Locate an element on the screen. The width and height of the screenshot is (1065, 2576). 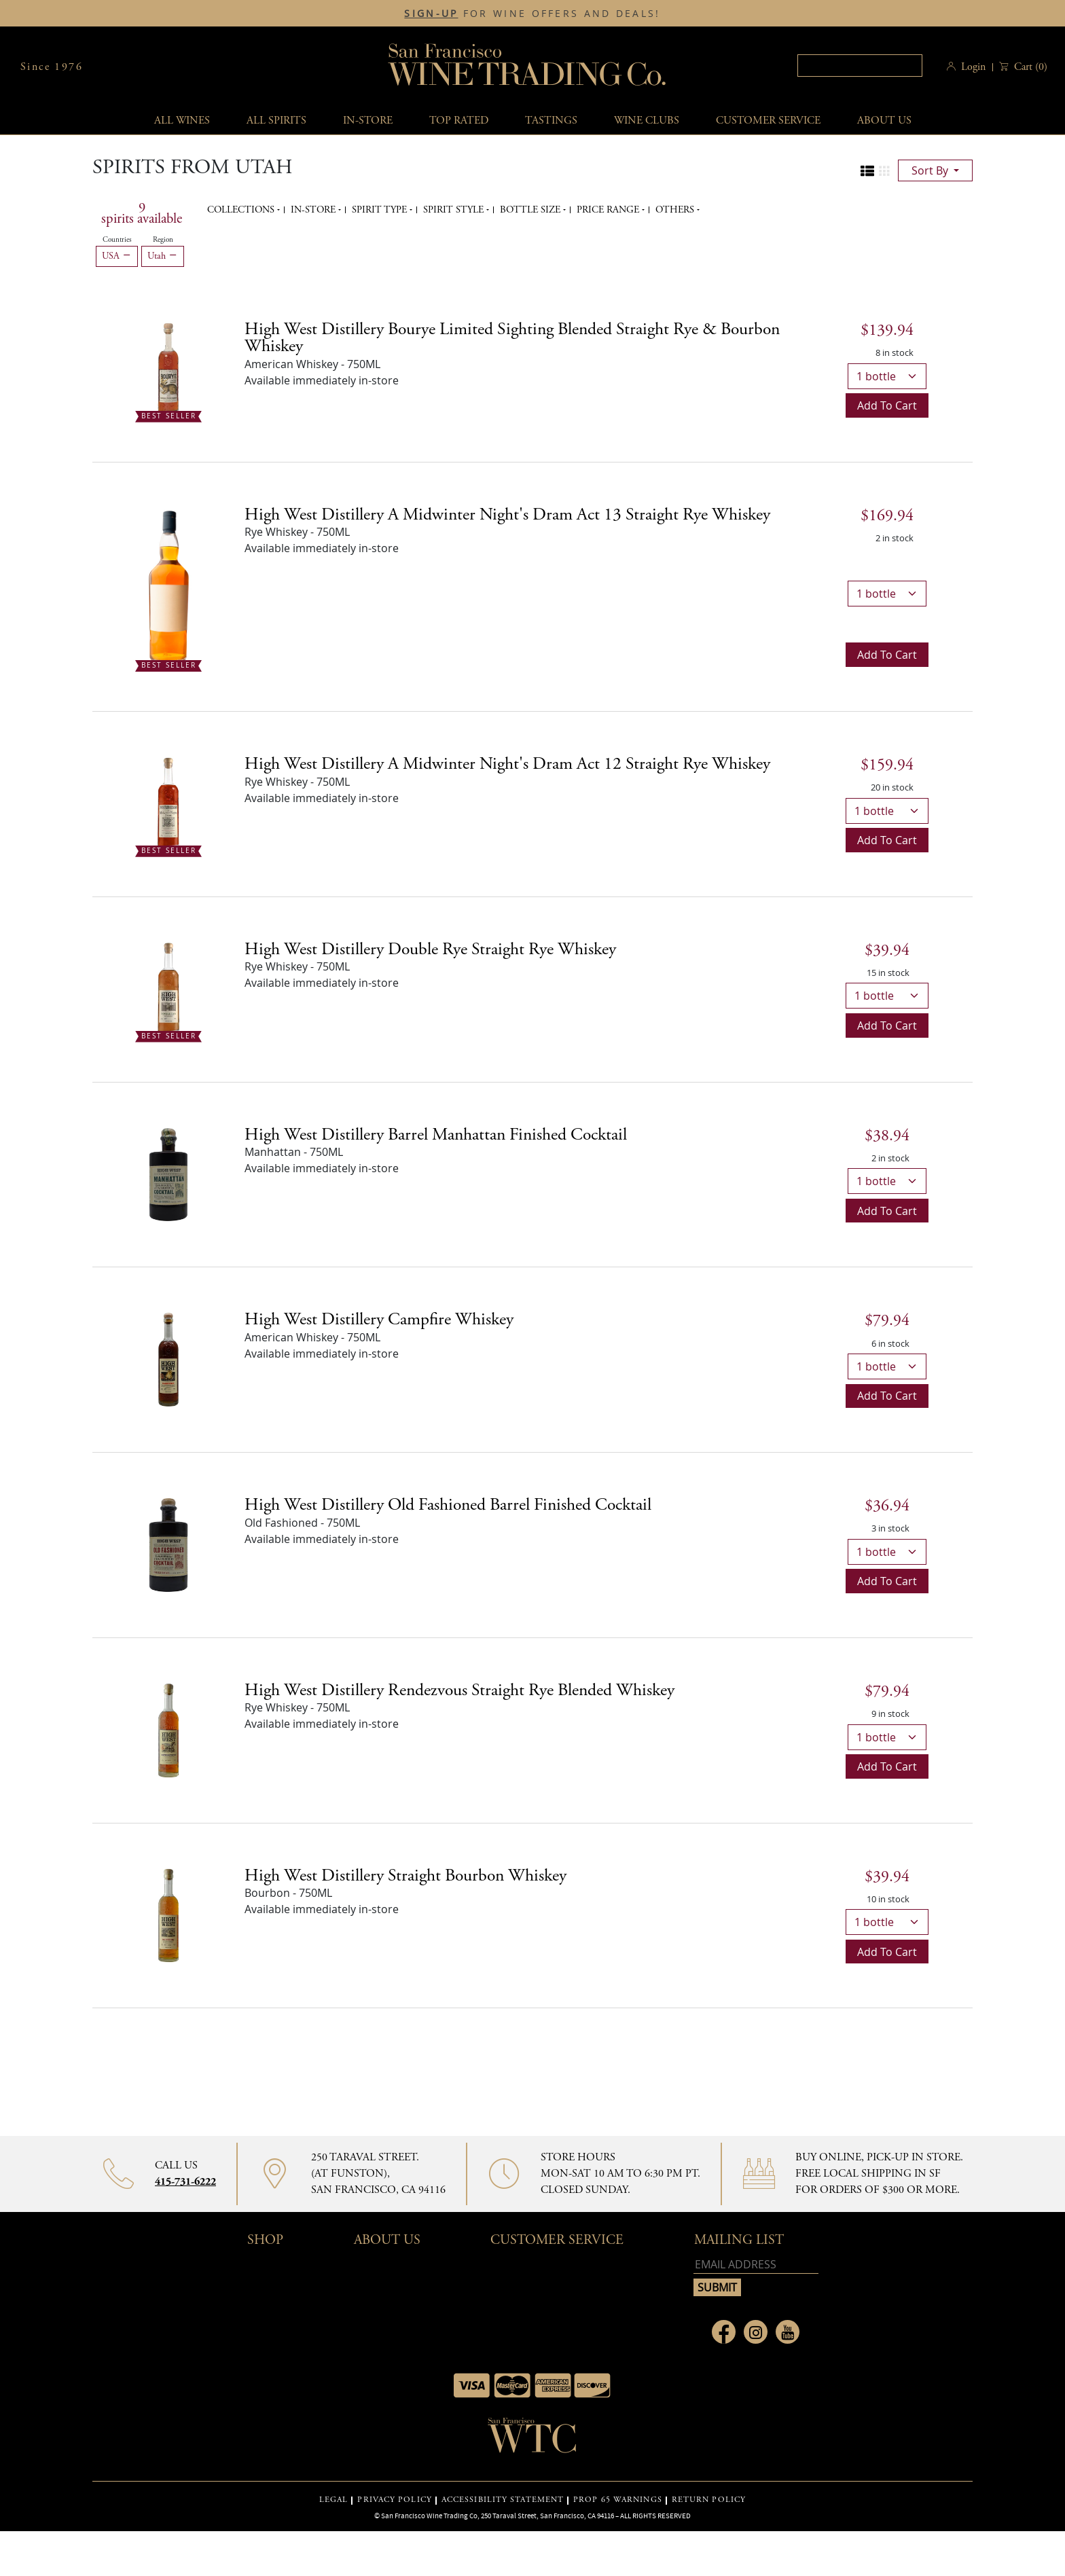
Spirit Type [button] is located at coordinates (381, 210).